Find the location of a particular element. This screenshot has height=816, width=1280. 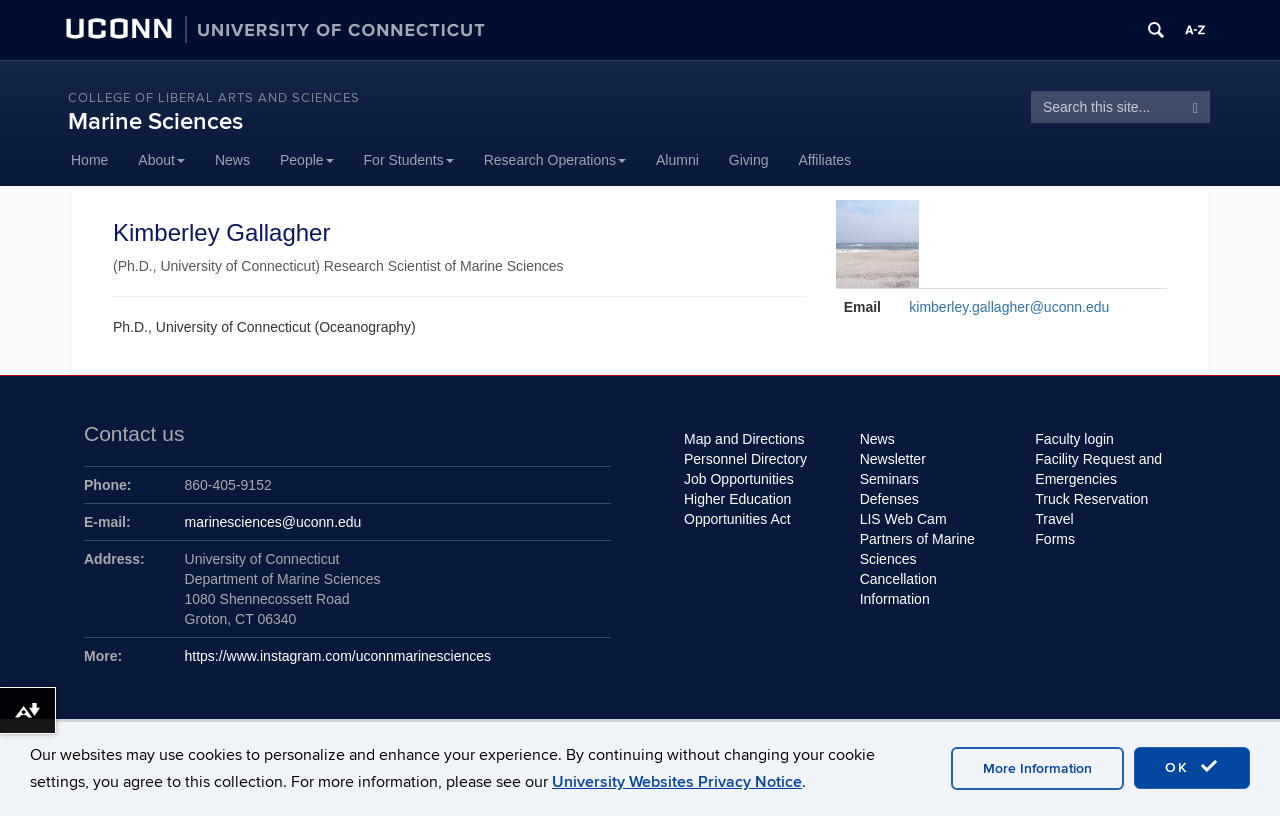

OK [accept cookies] is located at coordinates (1192, 767).